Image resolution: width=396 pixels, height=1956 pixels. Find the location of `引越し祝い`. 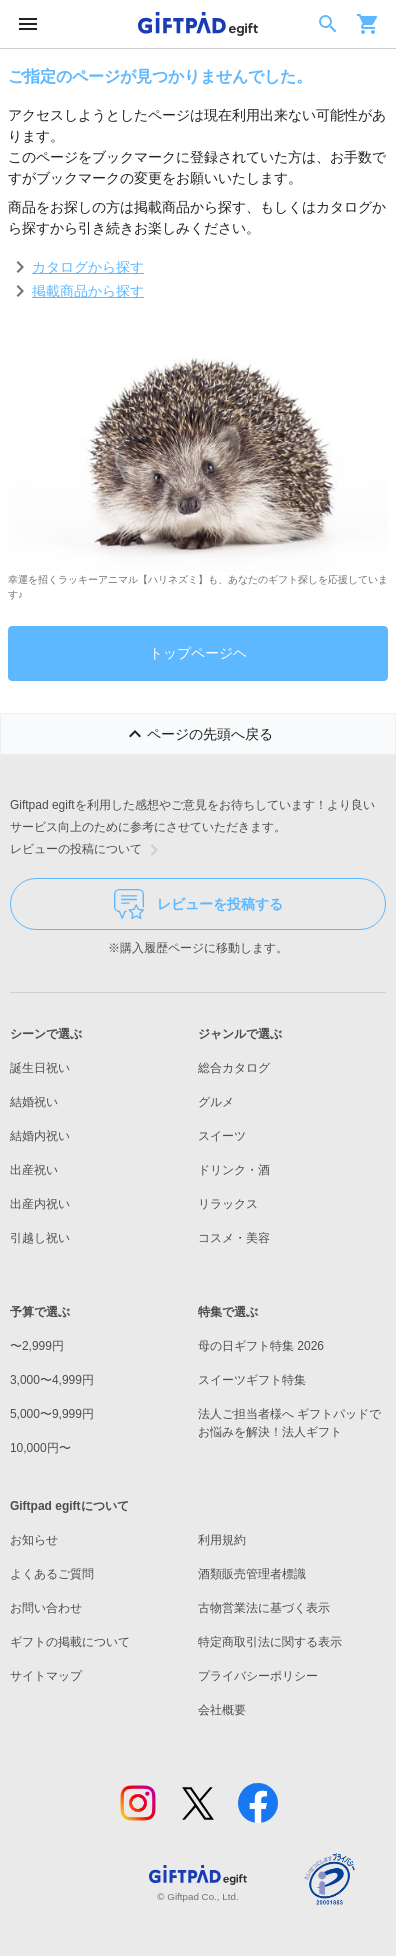

引越し祝い is located at coordinates (40, 1238).